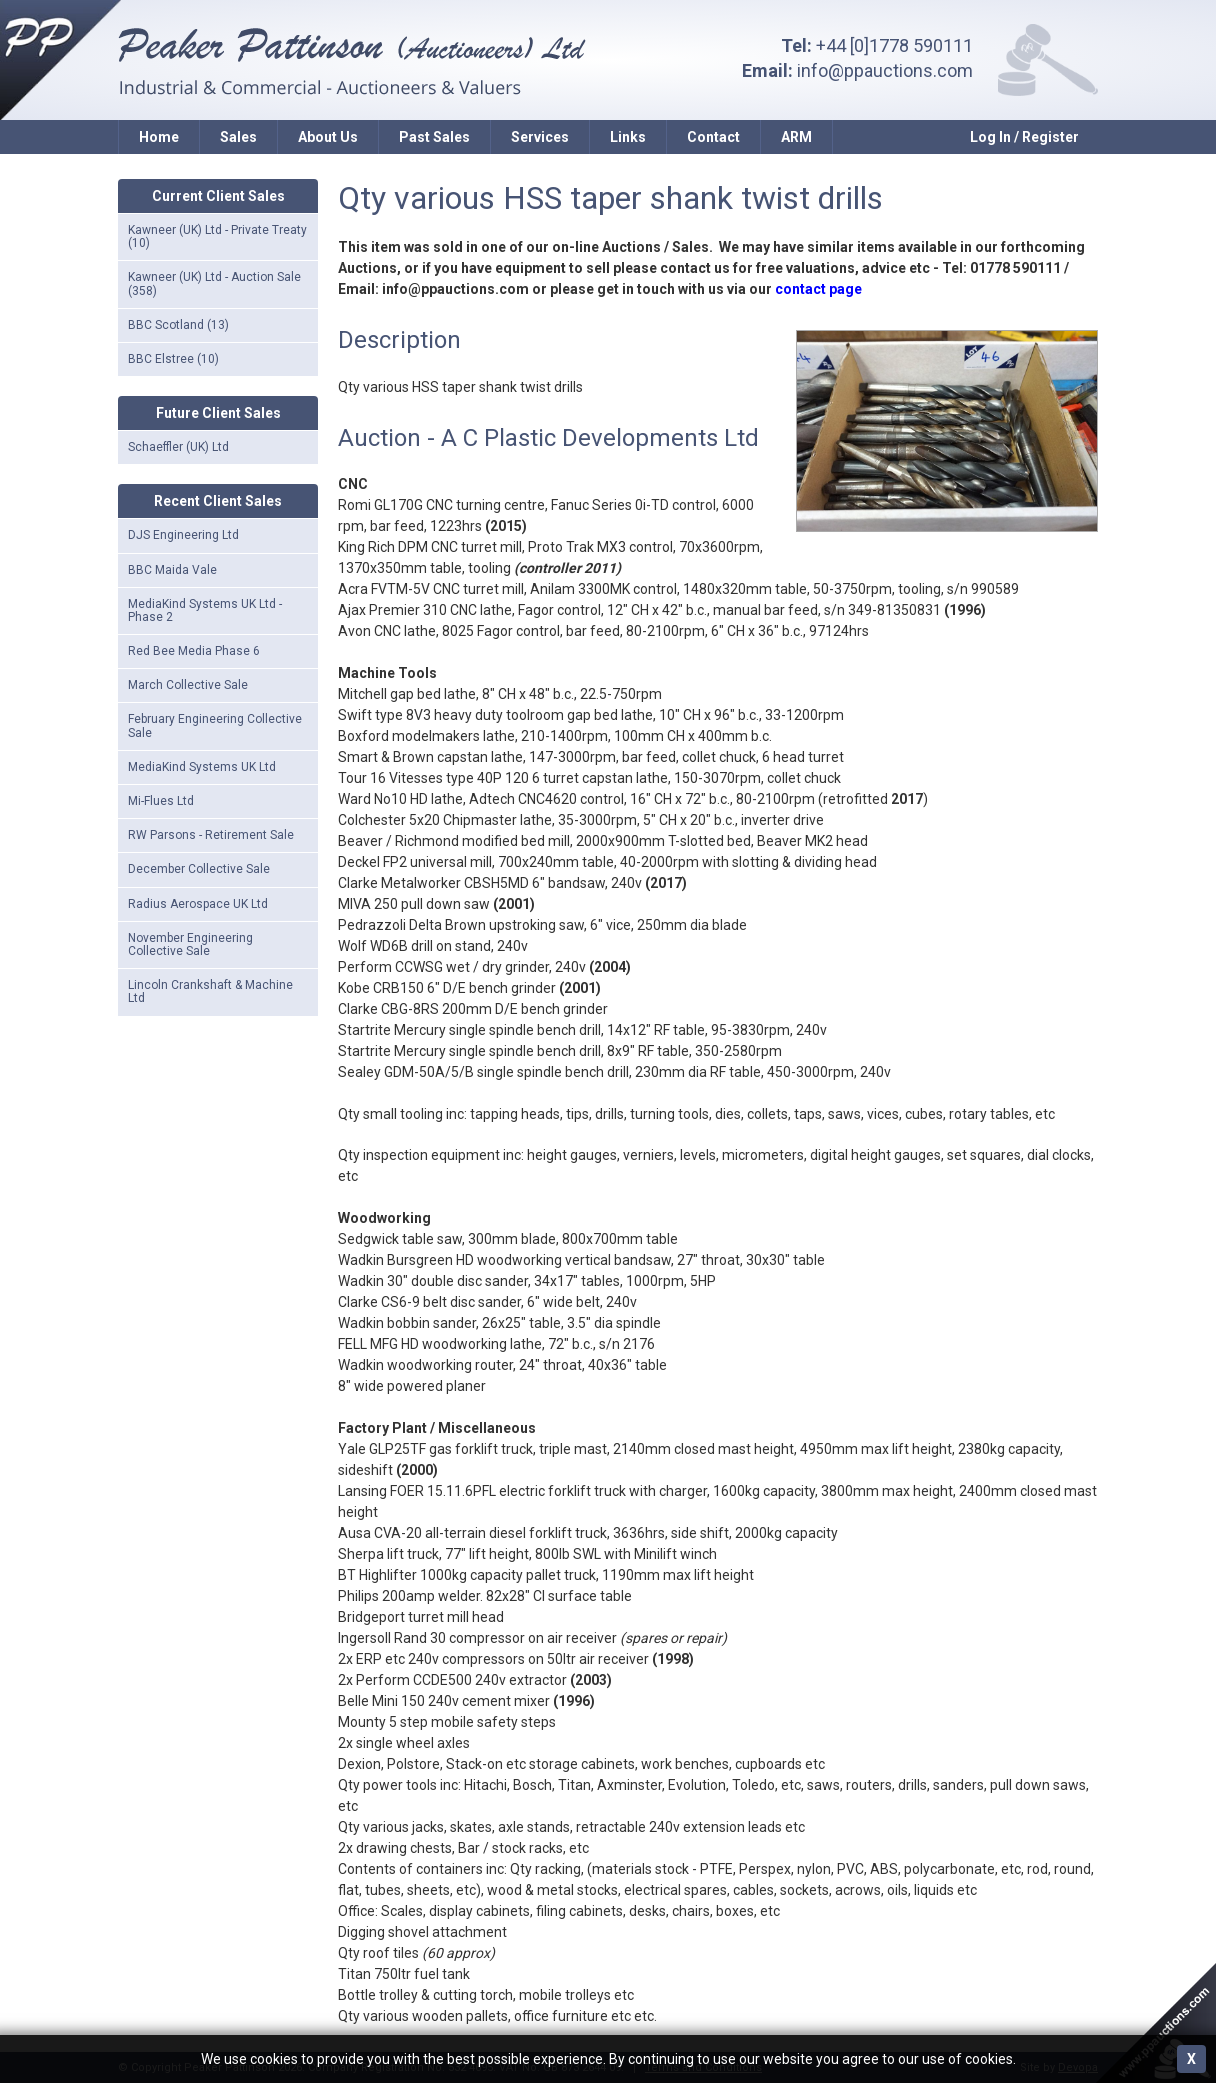 The height and width of the screenshot is (2083, 1216). I want to click on Kawneer (UK) Ltd - Auction Sale (358), so click(214, 283).